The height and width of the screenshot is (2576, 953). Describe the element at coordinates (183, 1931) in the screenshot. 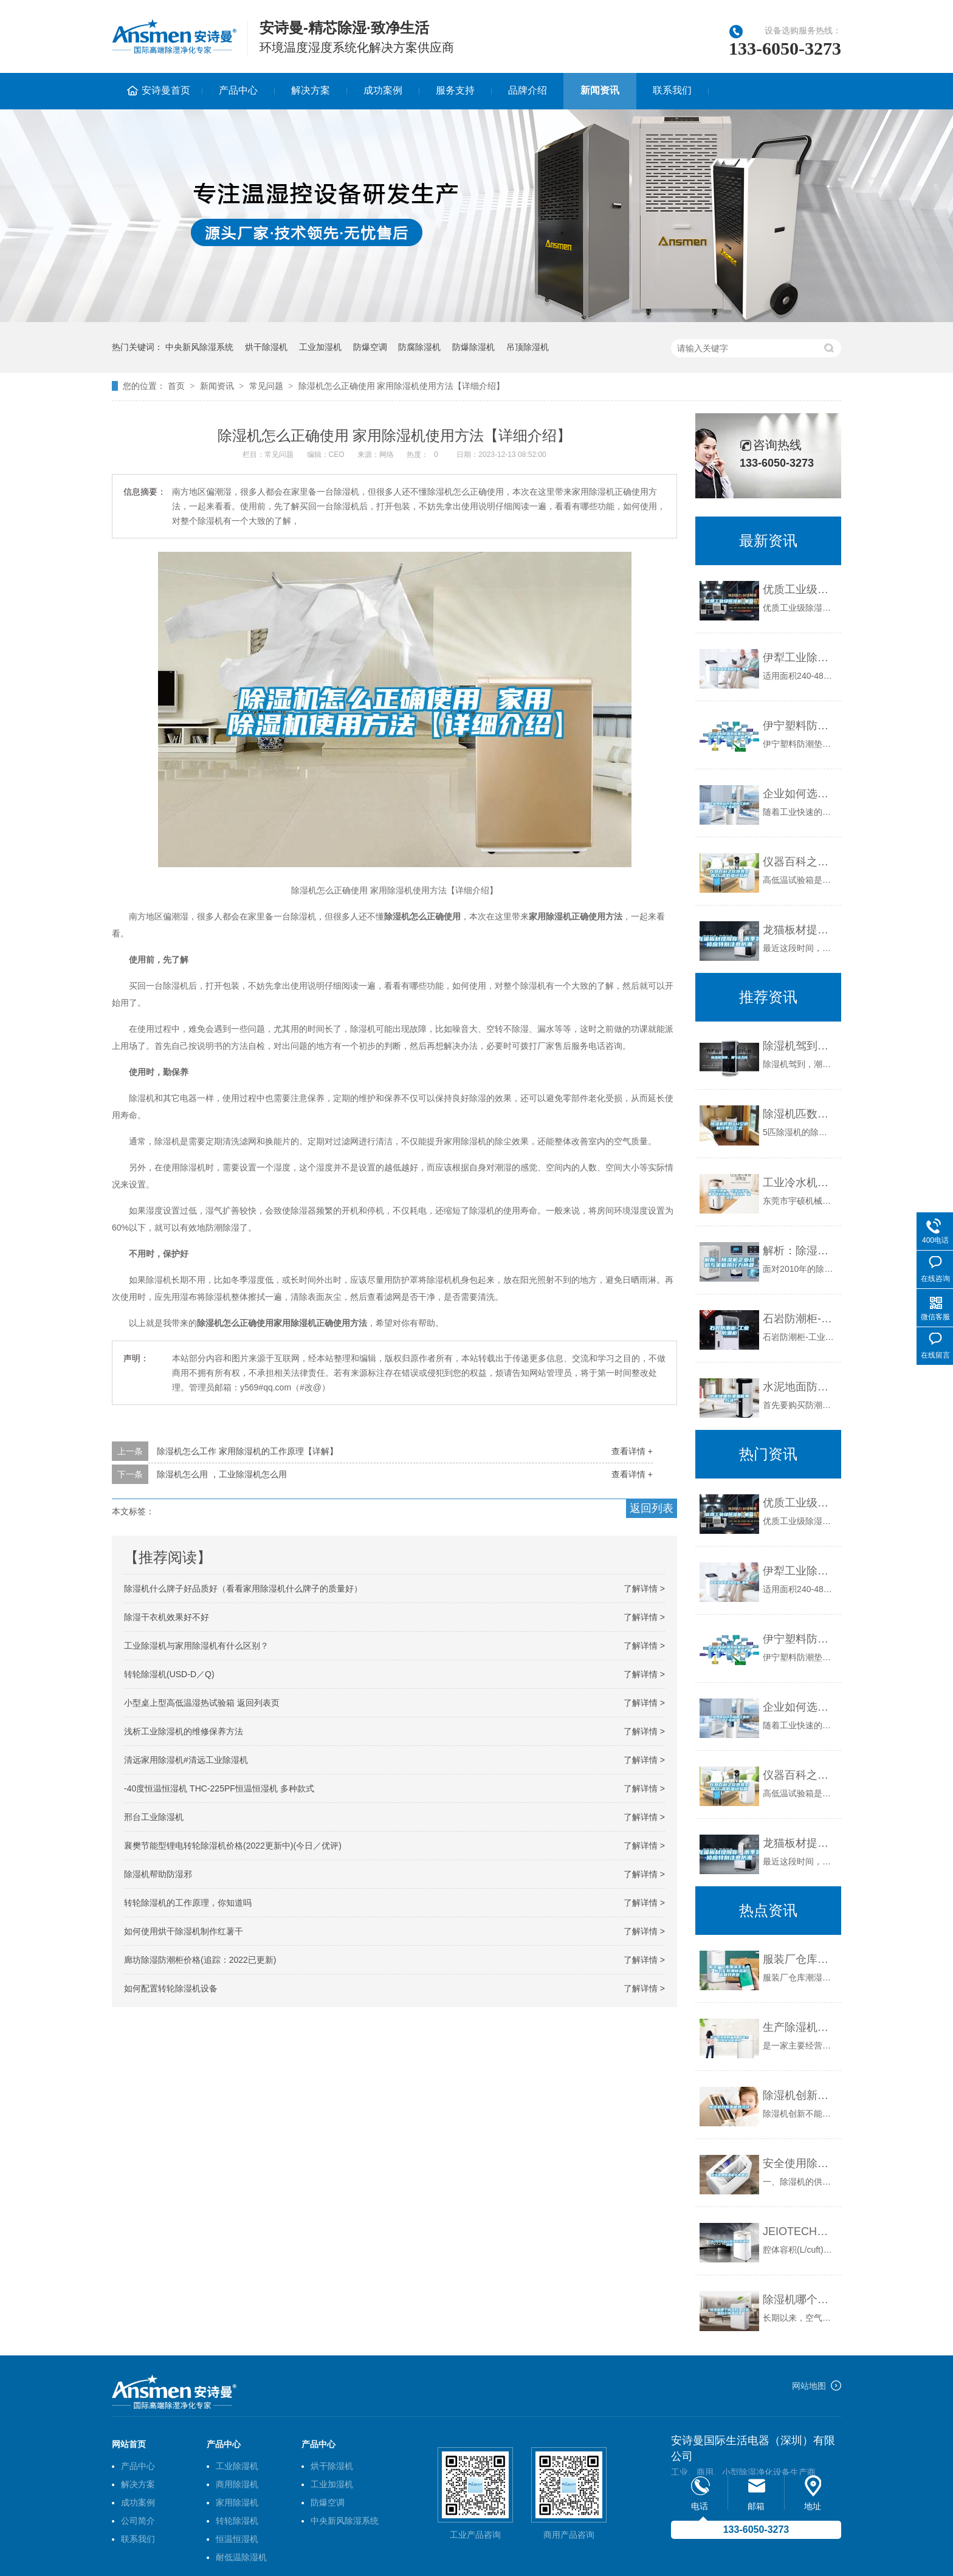

I see `如何使用烘干除湿机制作红薯干` at that location.